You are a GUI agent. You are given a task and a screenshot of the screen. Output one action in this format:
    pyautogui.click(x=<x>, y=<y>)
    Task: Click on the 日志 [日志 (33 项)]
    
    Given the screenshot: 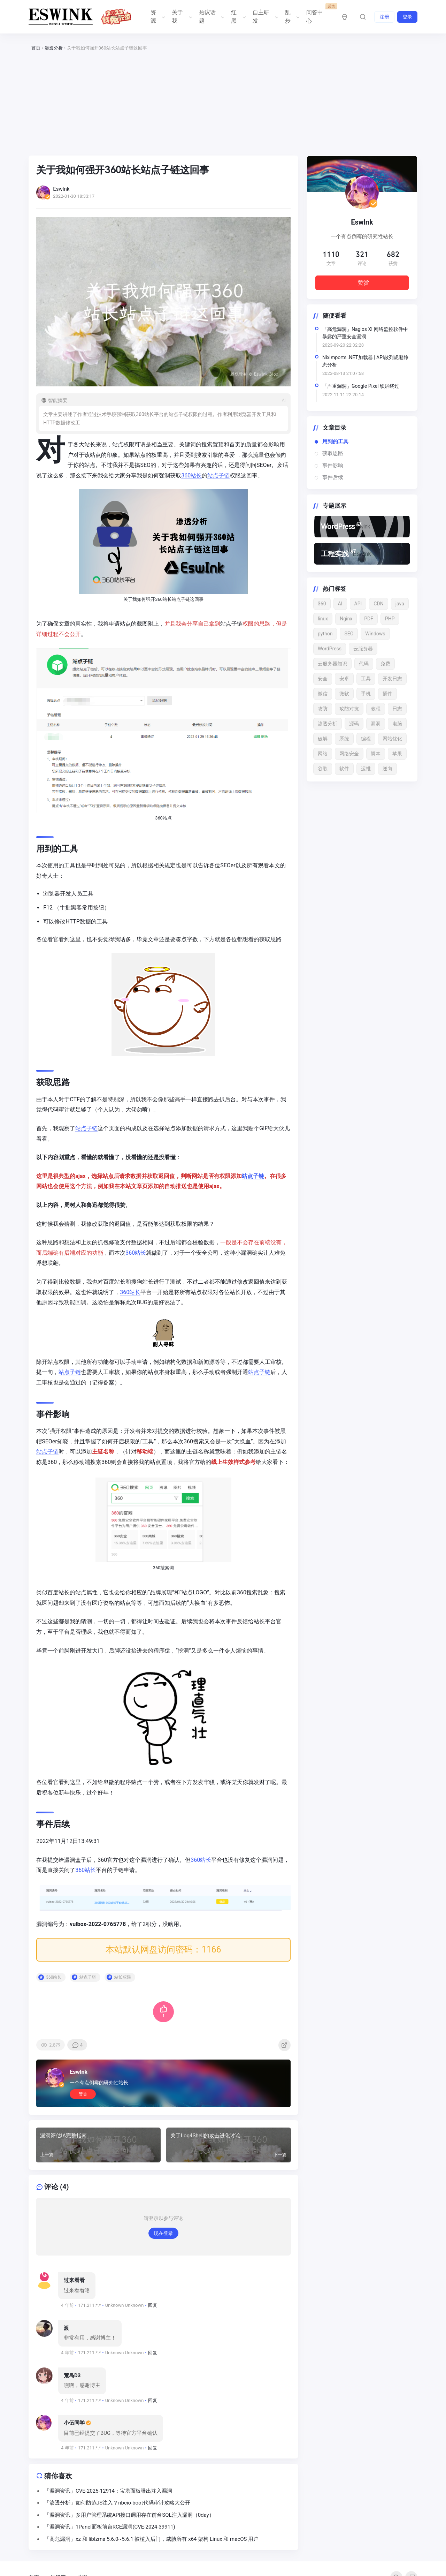 What is the action you would take?
    pyautogui.click(x=397, y=708)
    